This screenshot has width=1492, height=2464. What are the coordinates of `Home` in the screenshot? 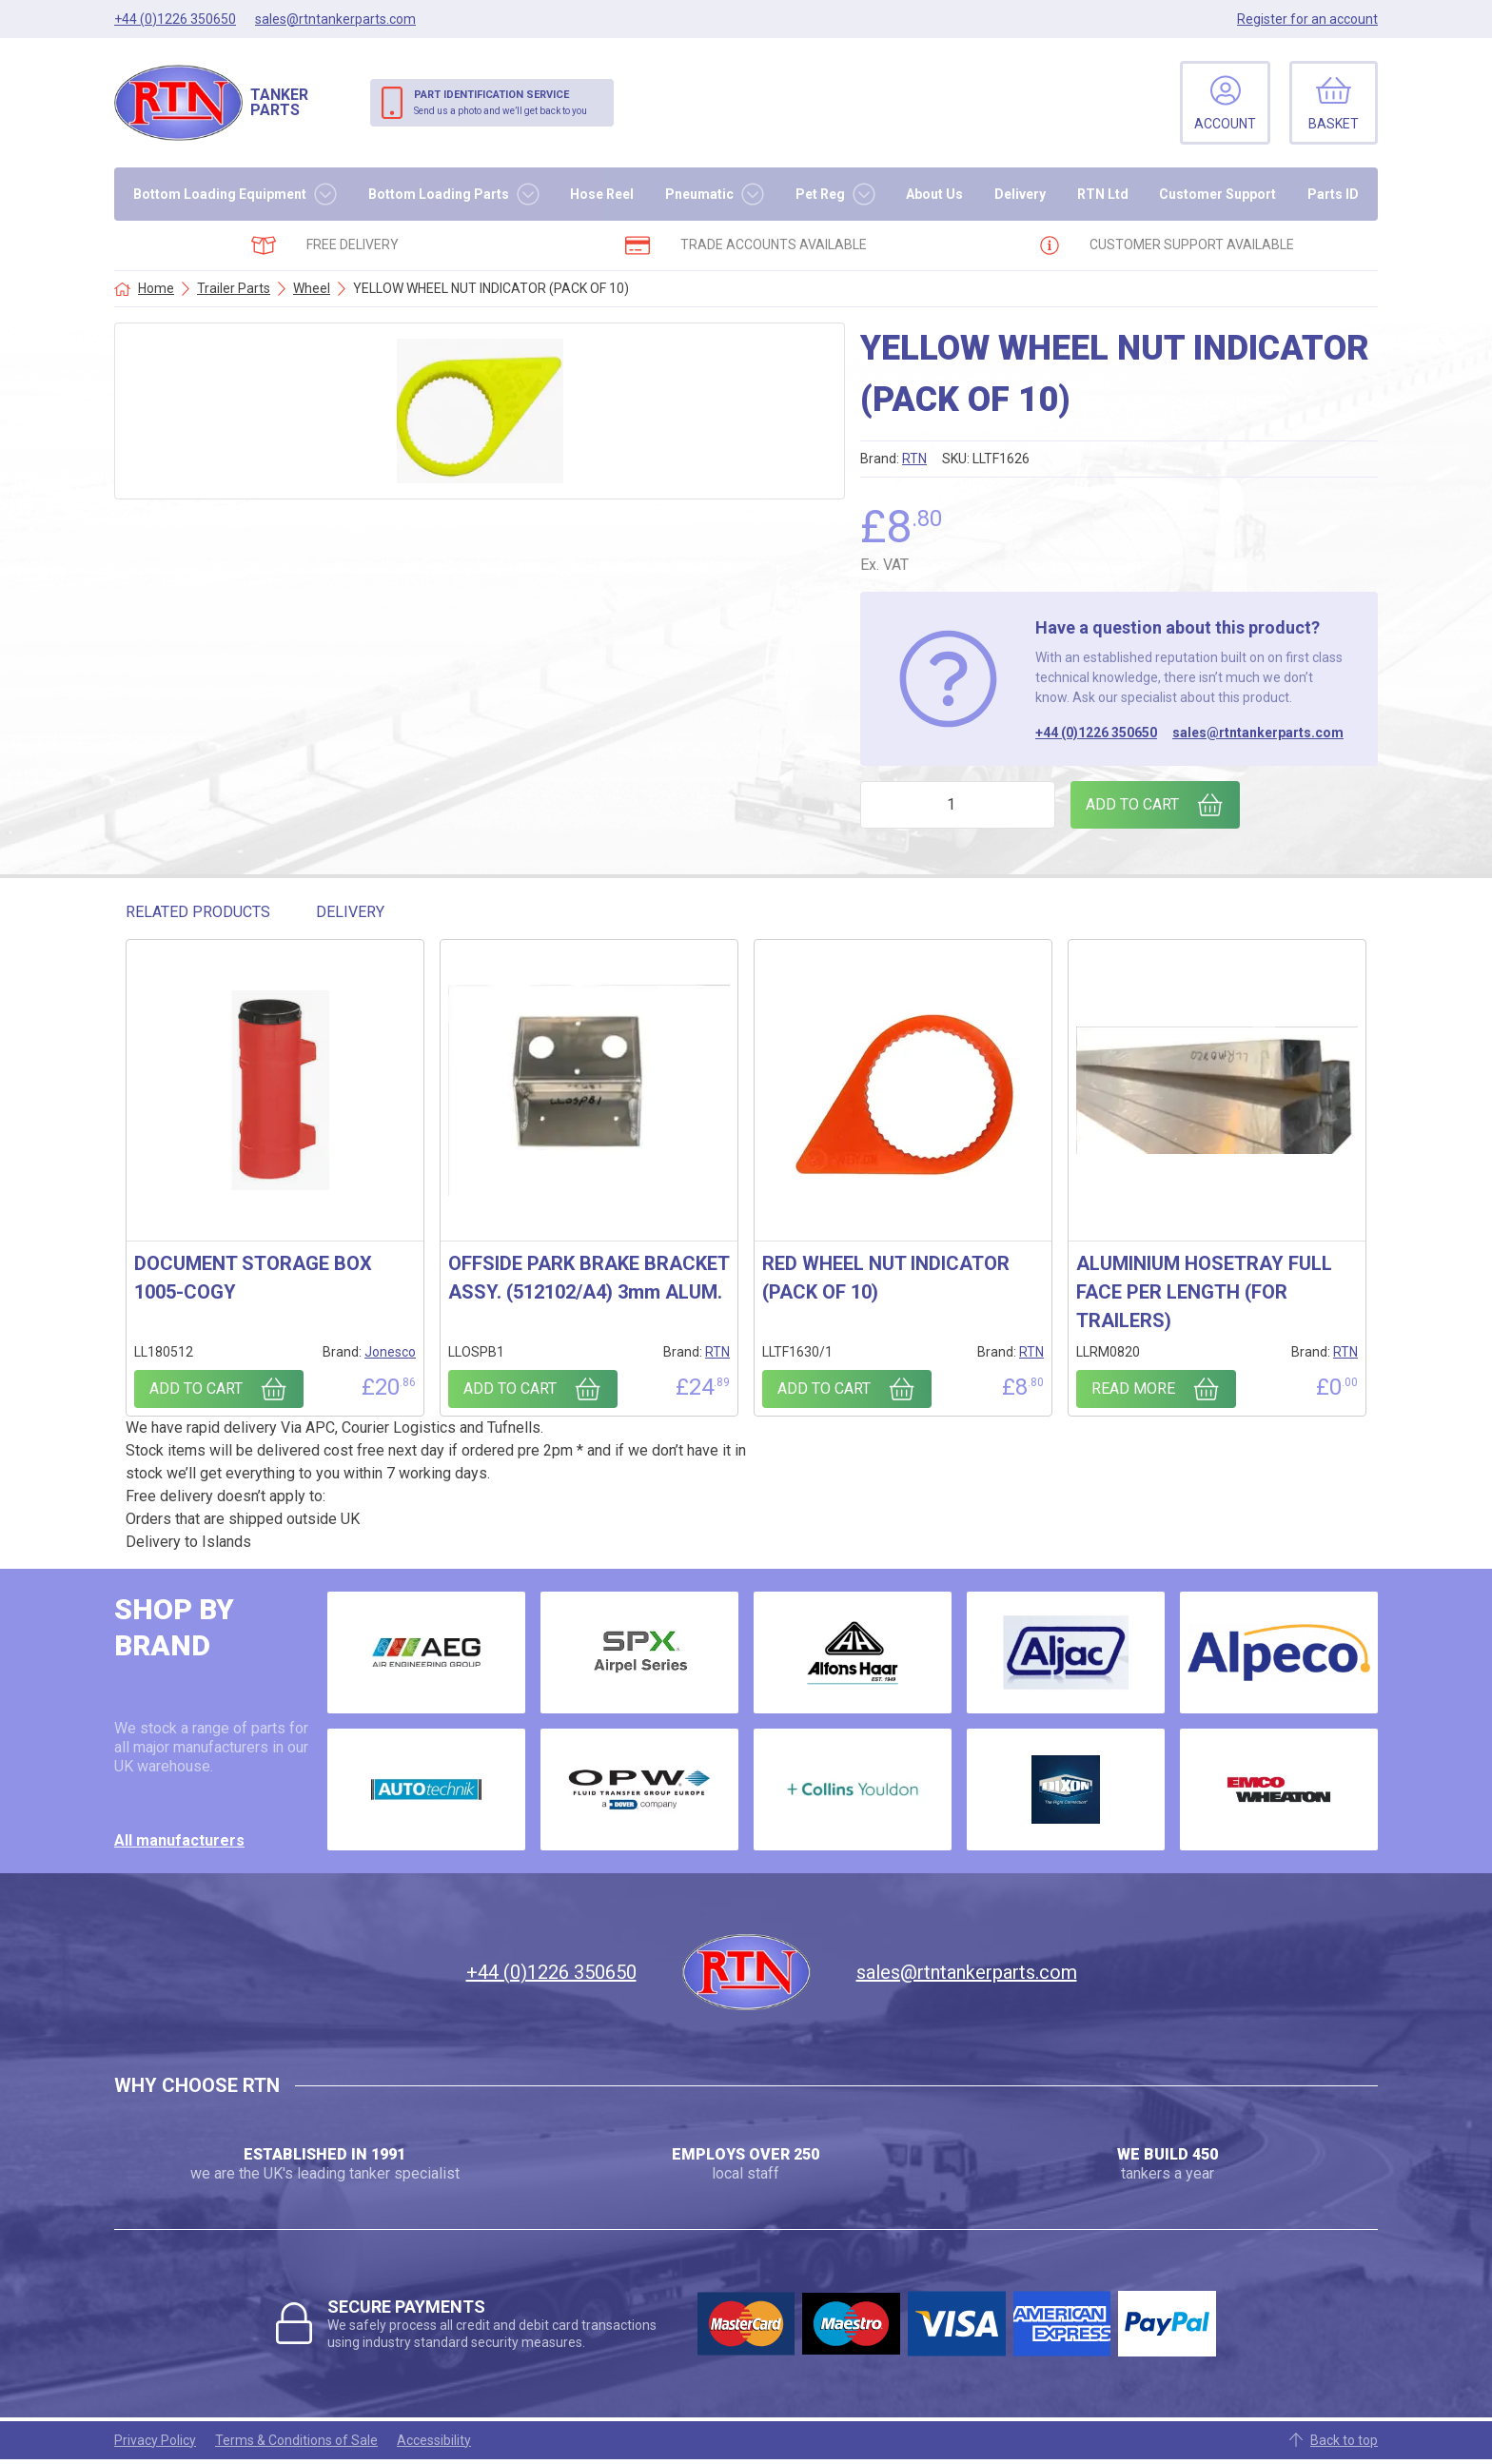 It's located at (156, 288).